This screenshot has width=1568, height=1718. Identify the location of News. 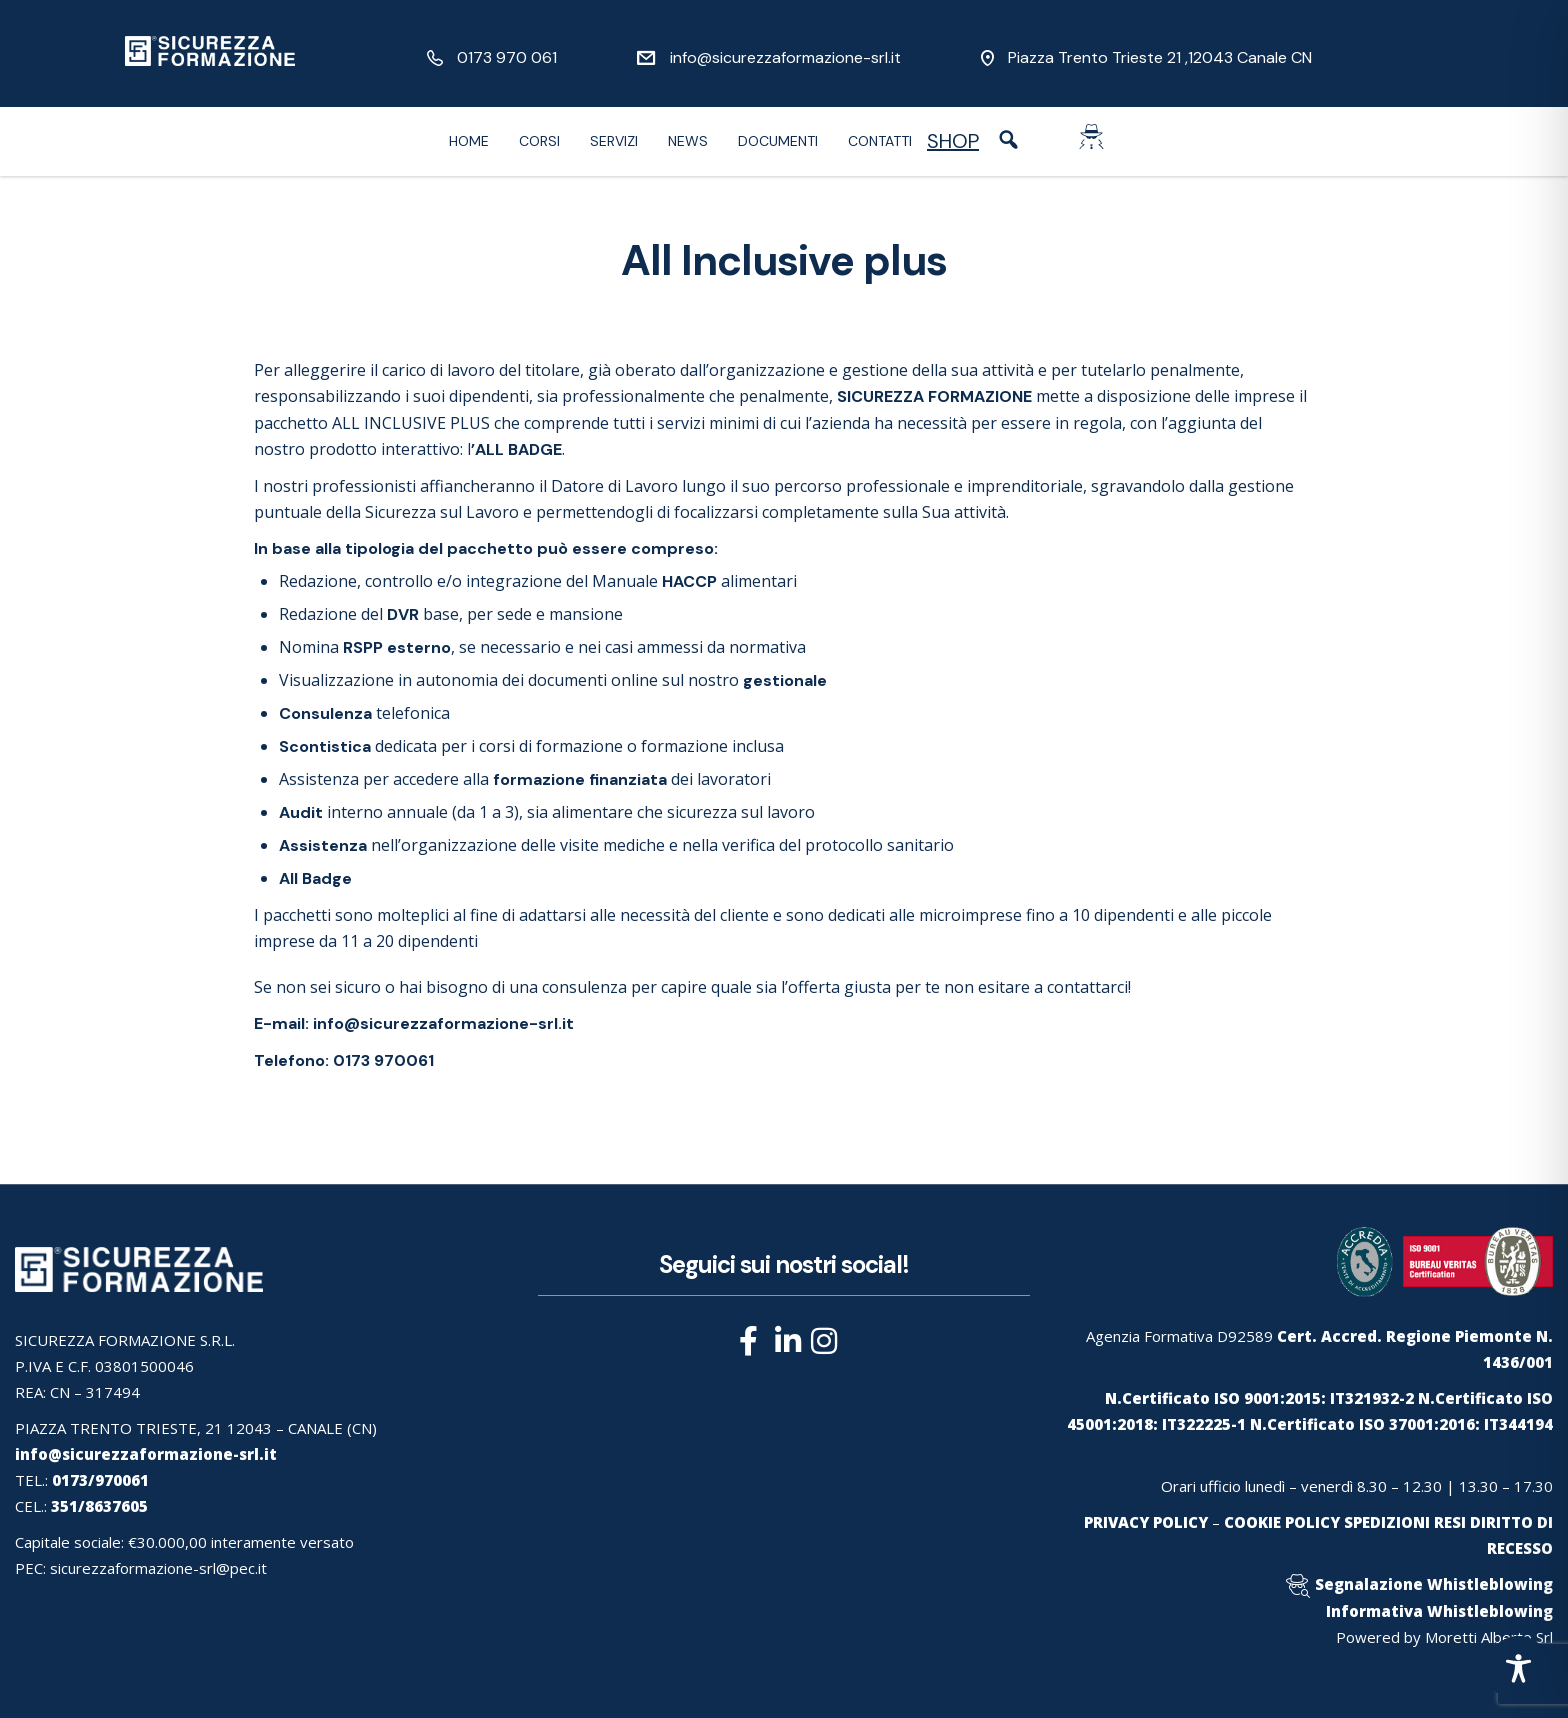
(688, 141).